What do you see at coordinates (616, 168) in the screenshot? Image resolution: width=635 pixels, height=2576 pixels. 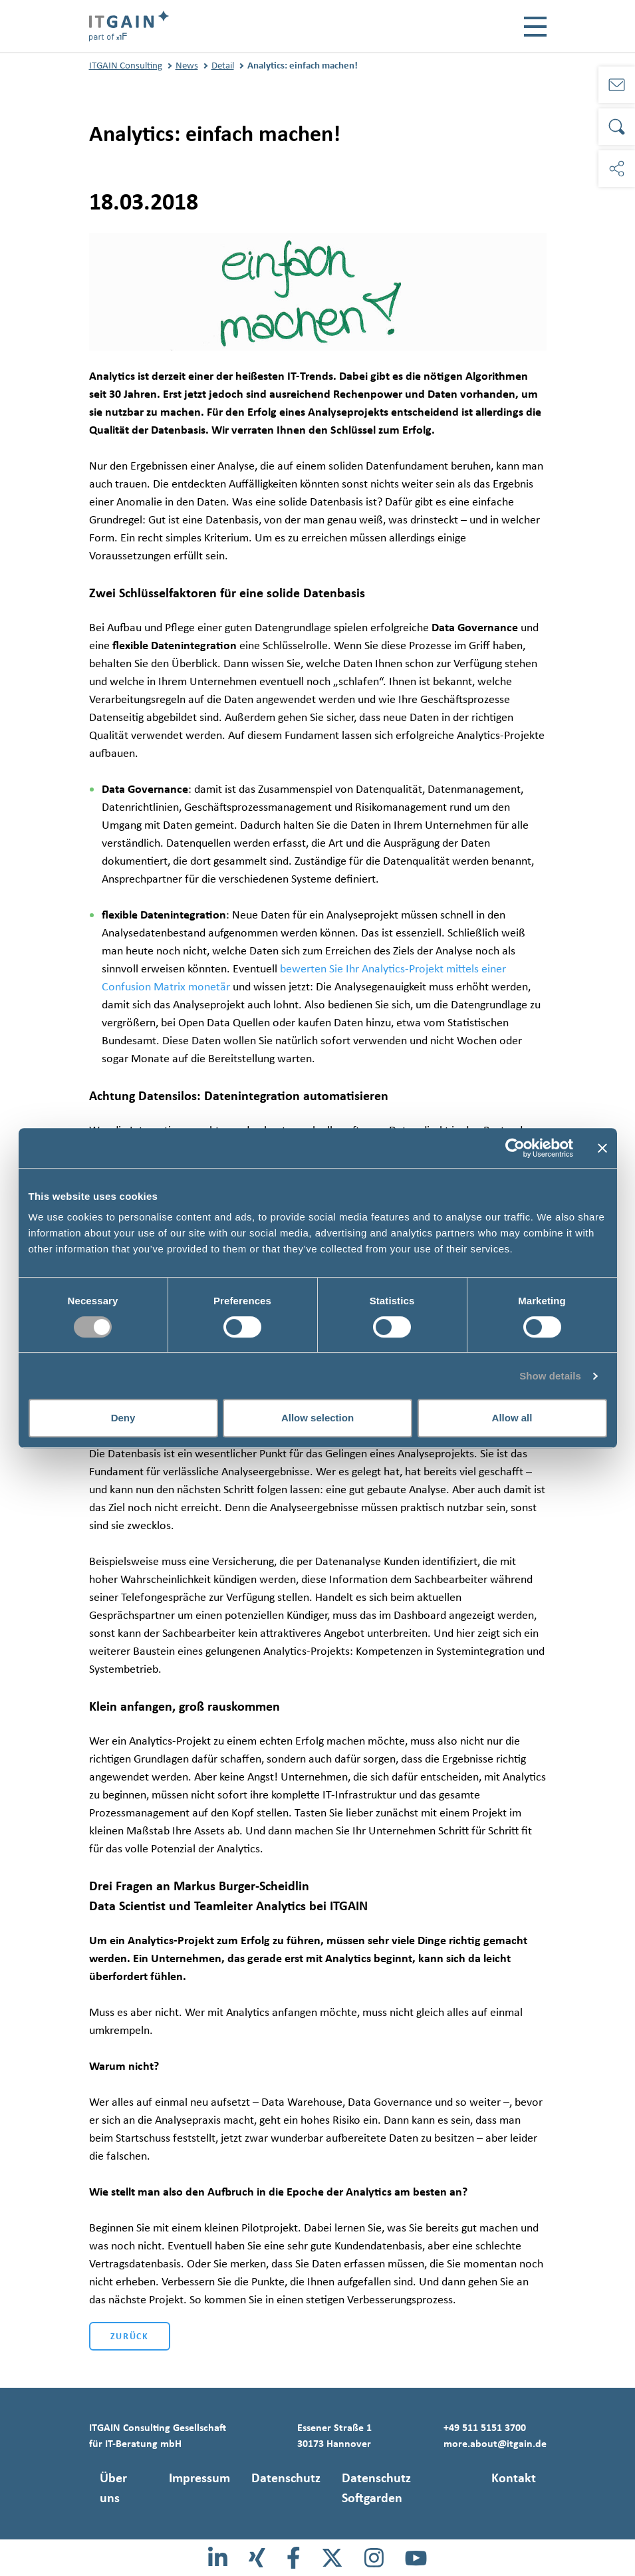 I see `[Soziale Medien]` at bounding box center [616, 168].